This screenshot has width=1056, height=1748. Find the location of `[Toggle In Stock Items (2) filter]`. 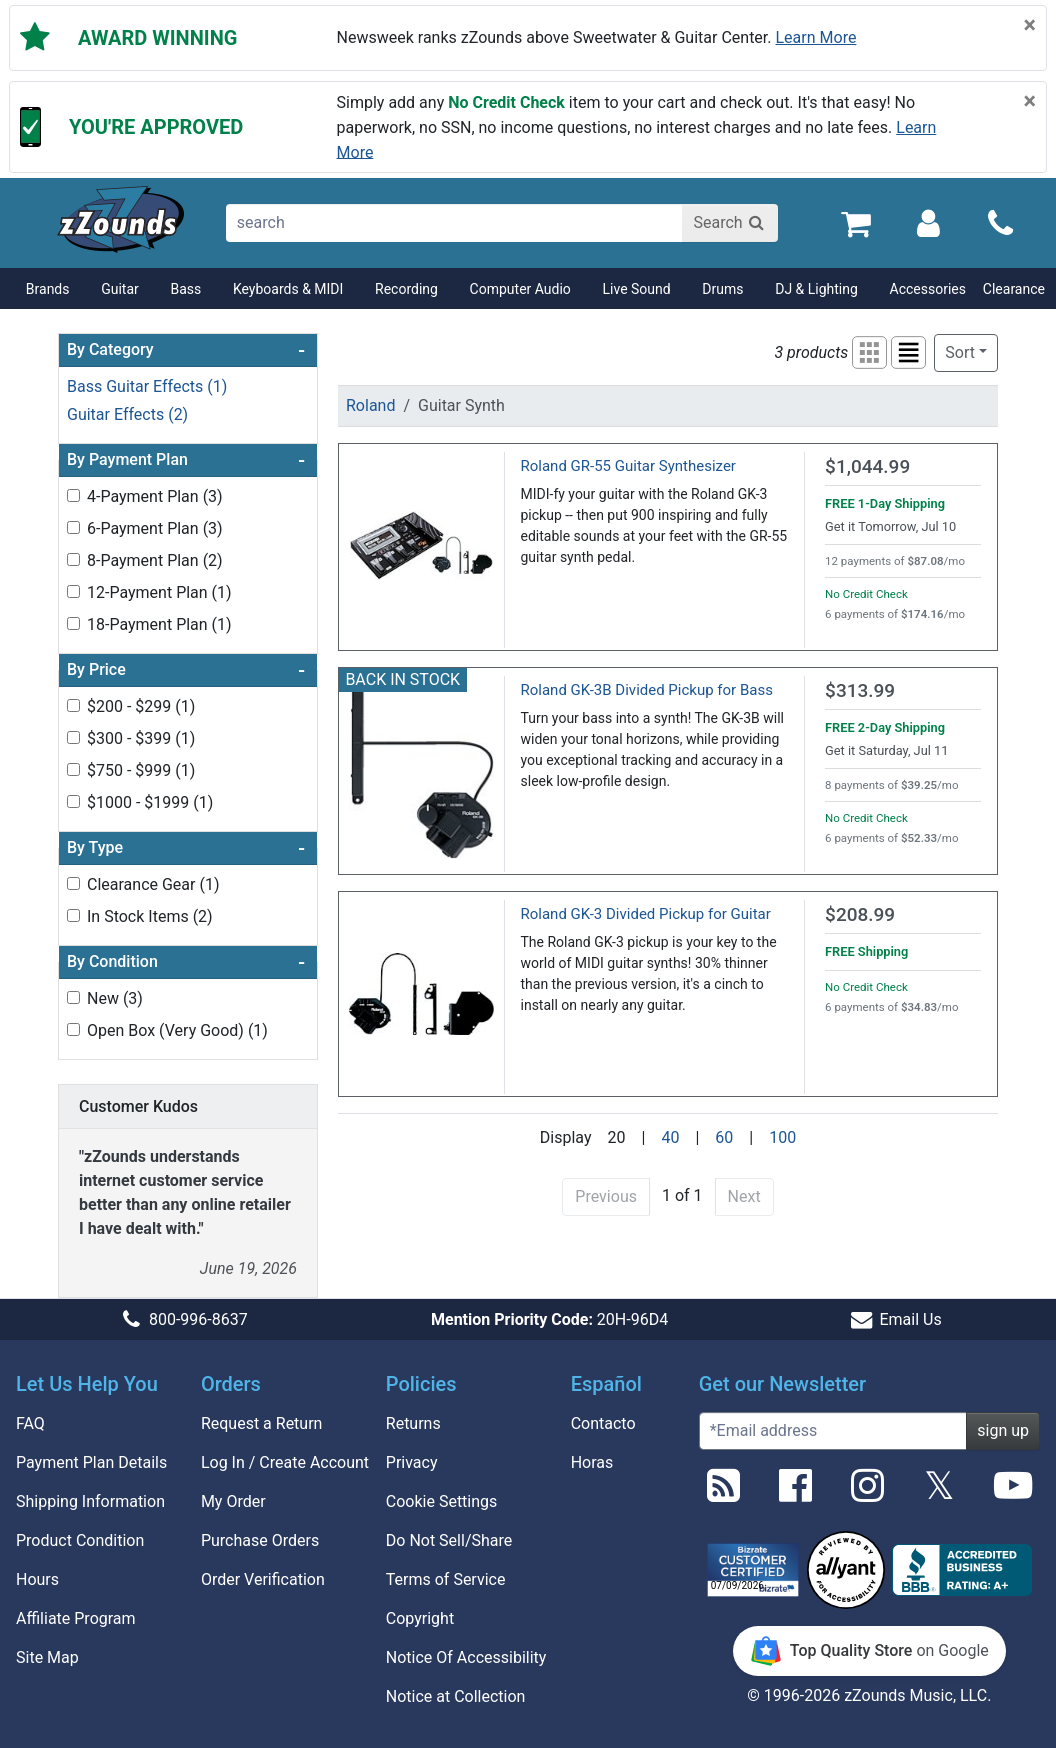

[Toggle In Stock Items (2) filter] is located at coordinates (73, 915).